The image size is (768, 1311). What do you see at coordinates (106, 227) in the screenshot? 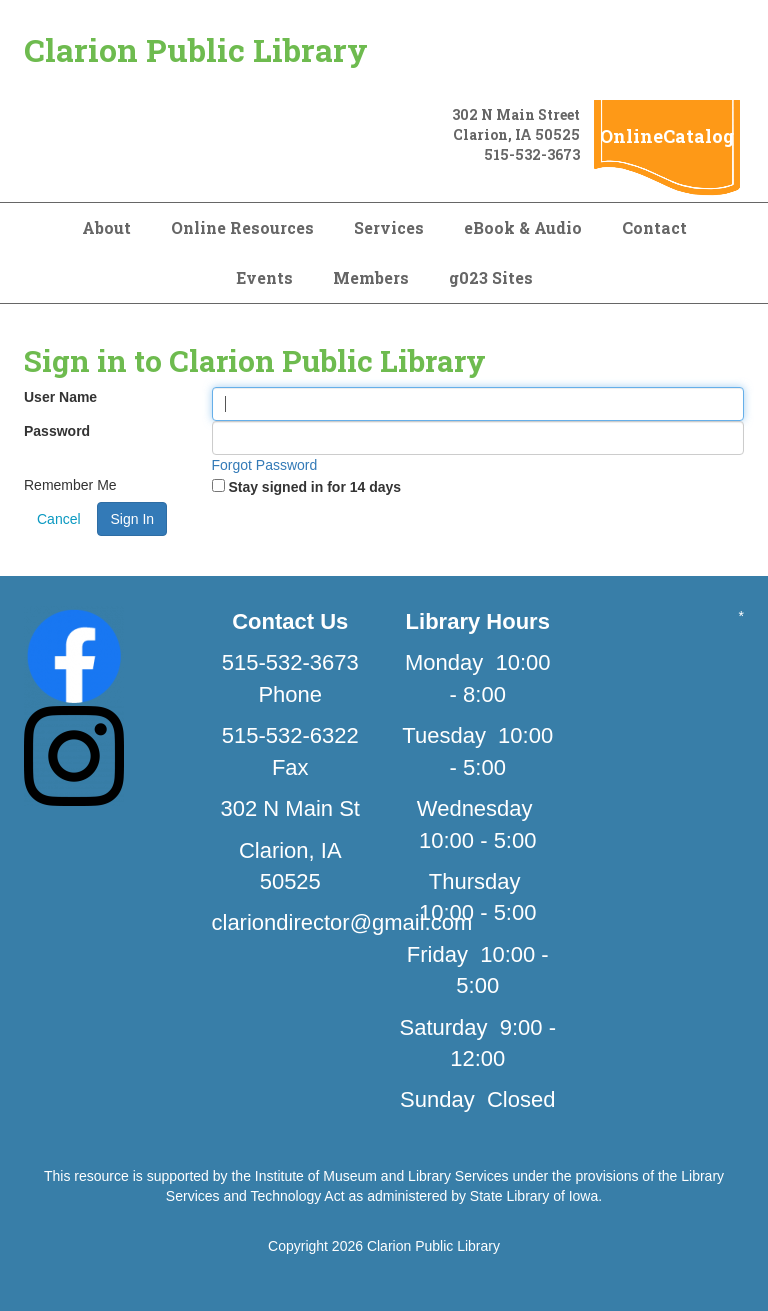
I see `About` at bounding box center [106, 227].